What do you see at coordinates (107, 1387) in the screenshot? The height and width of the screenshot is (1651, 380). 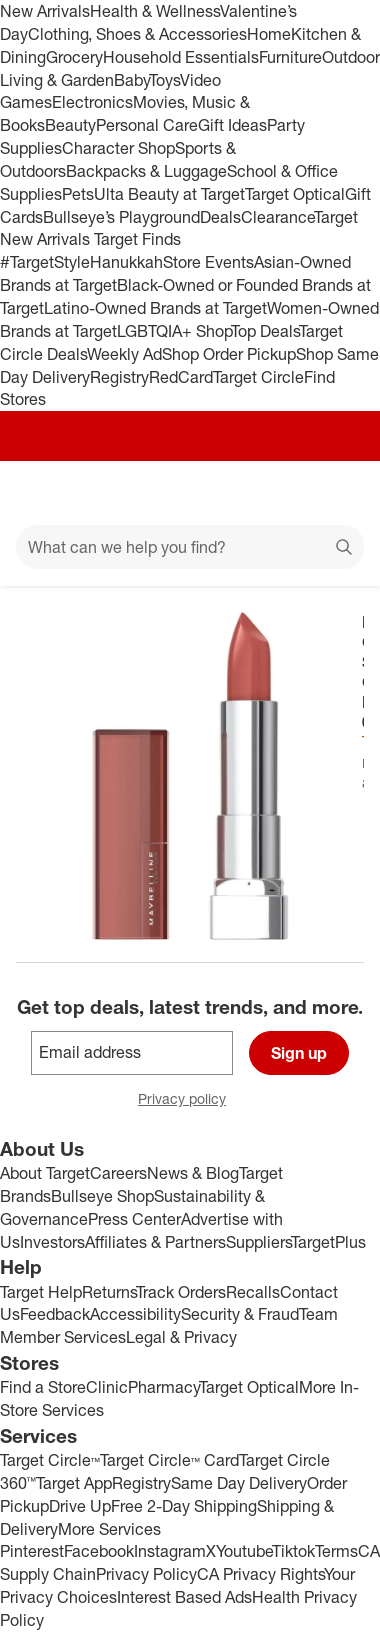 I see `Clinic` at bounding box center [107, 1387].